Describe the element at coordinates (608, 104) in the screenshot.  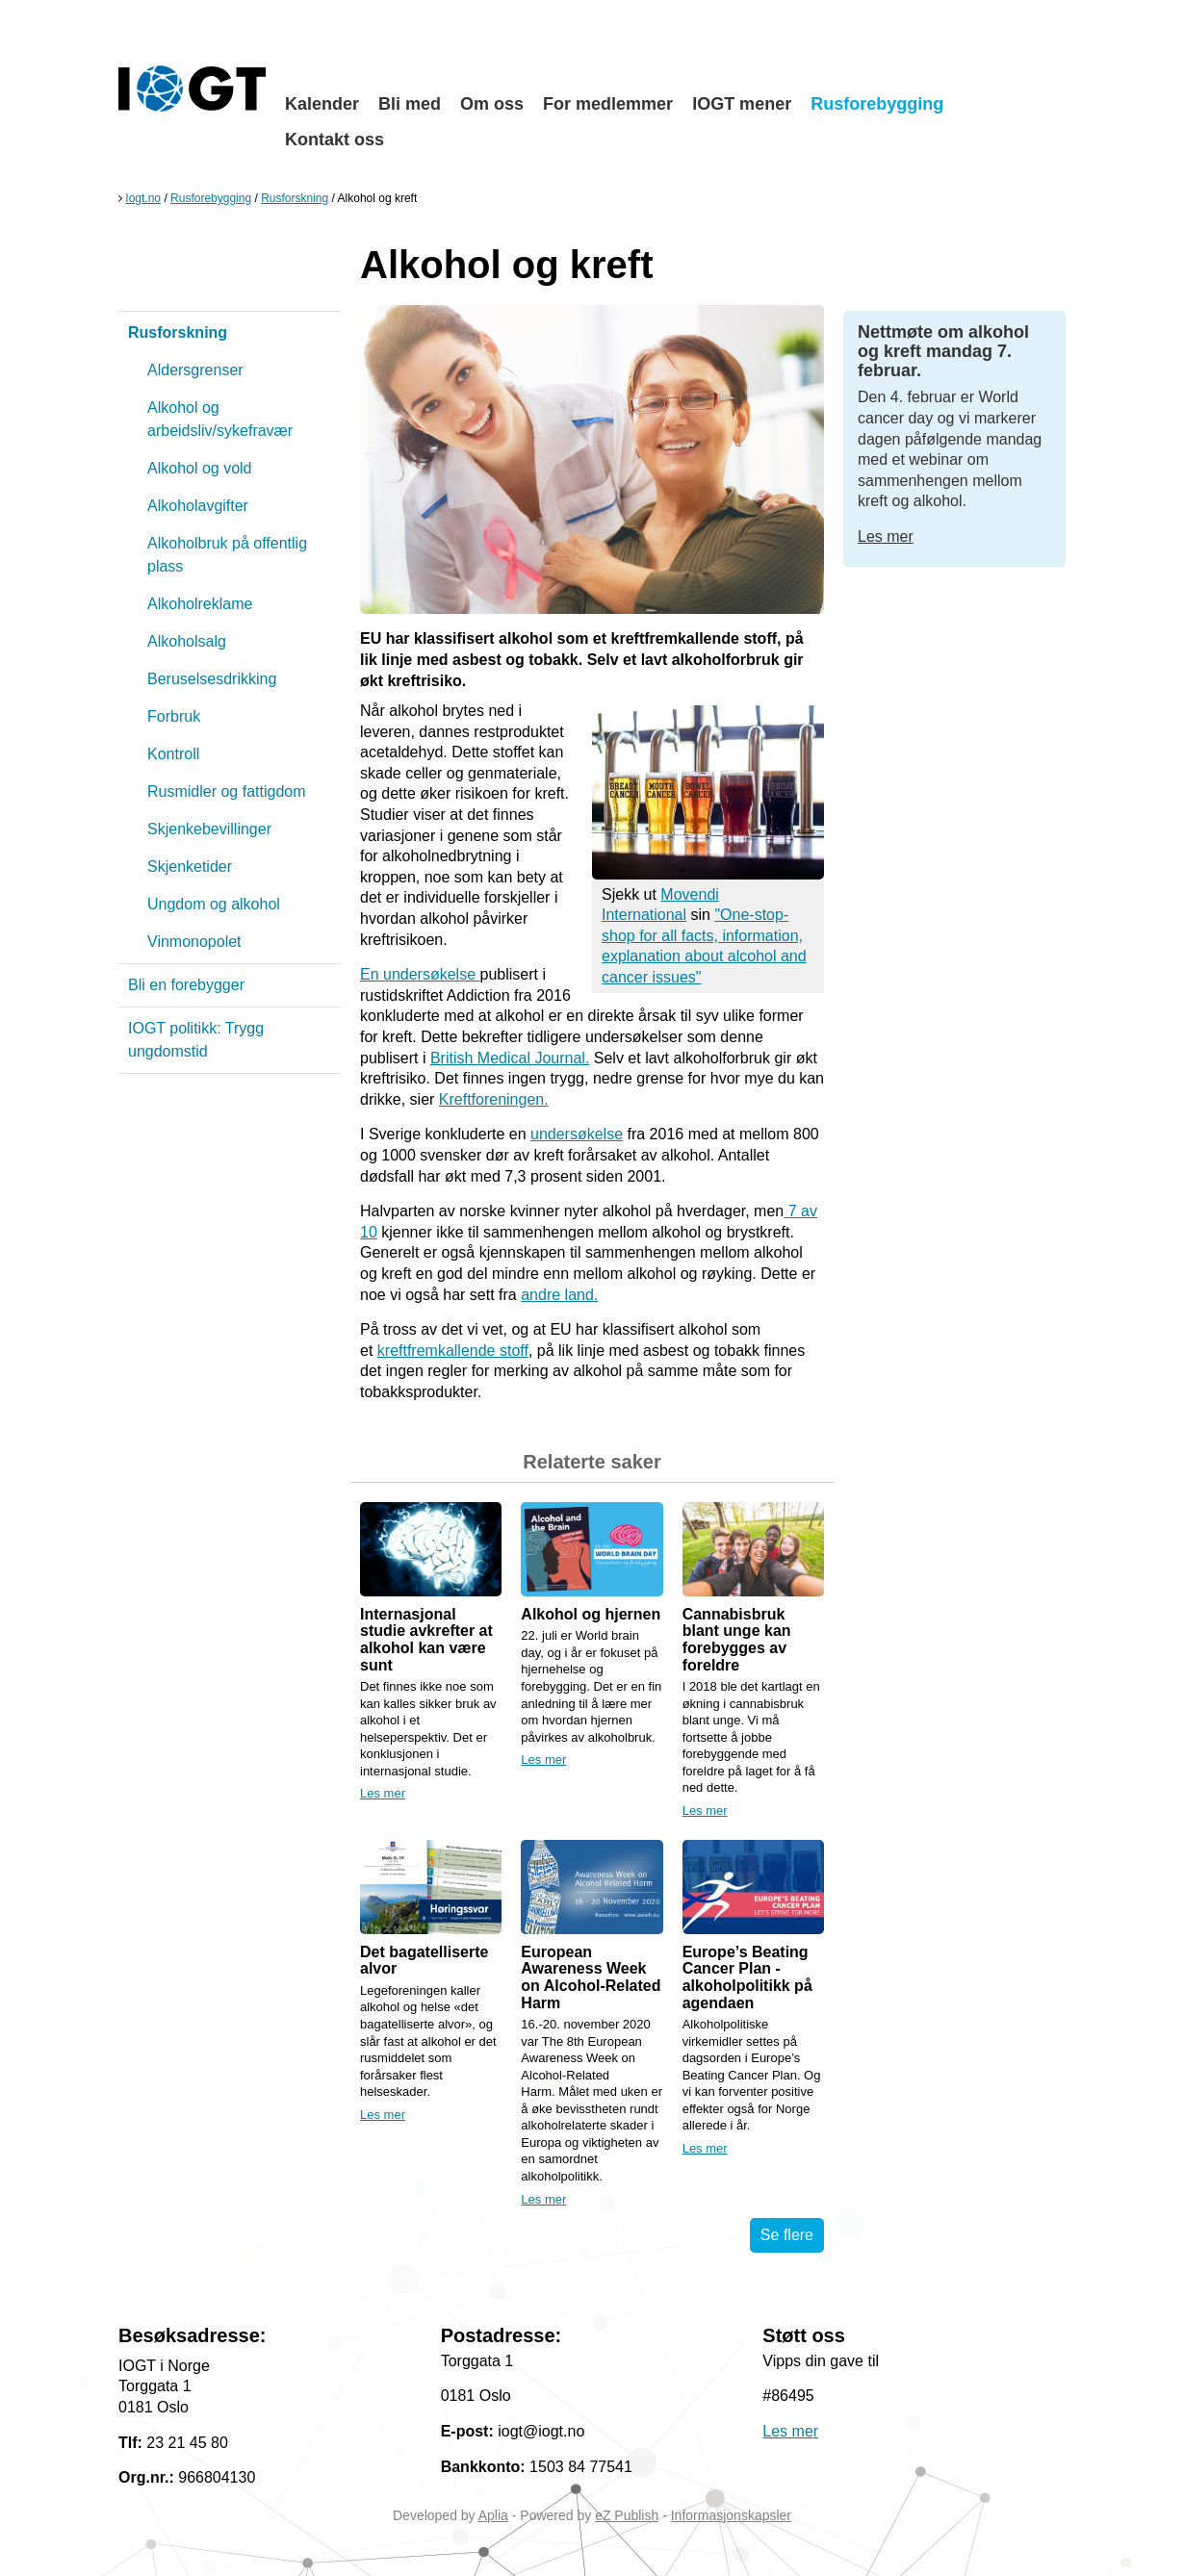
I see `For medlemmer` at that location.